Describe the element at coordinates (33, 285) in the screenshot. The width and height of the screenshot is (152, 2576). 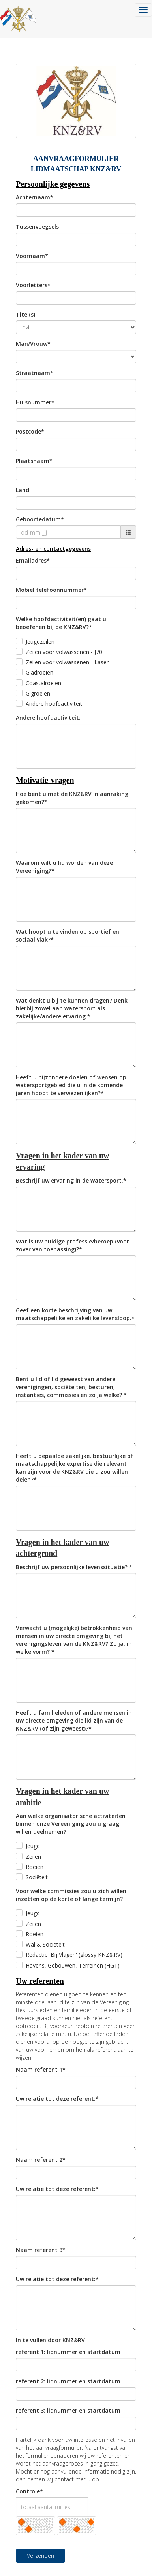
I see `Voorletters*` at that location.